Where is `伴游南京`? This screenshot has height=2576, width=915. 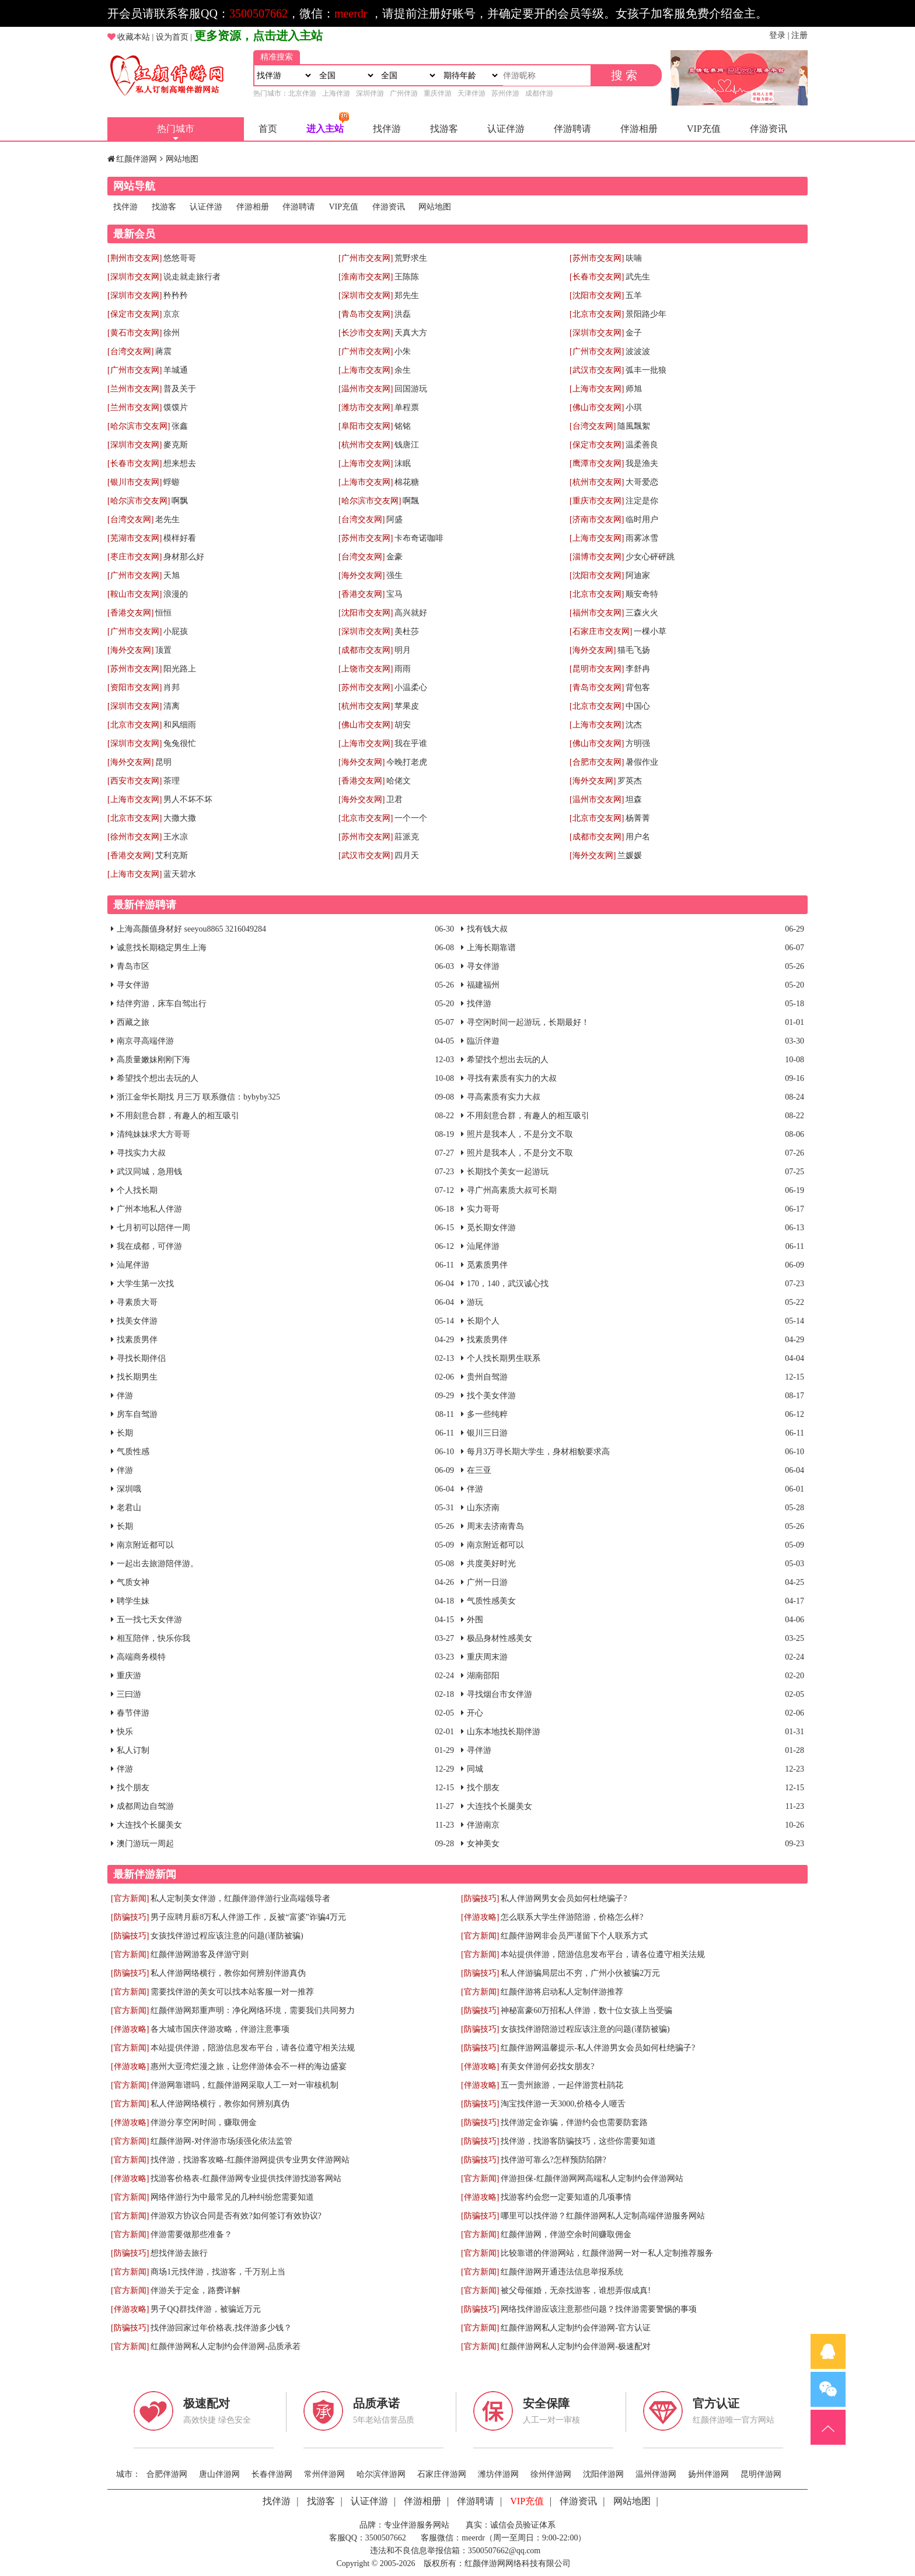 伴游南京 is located at coordinates (483, 1825).